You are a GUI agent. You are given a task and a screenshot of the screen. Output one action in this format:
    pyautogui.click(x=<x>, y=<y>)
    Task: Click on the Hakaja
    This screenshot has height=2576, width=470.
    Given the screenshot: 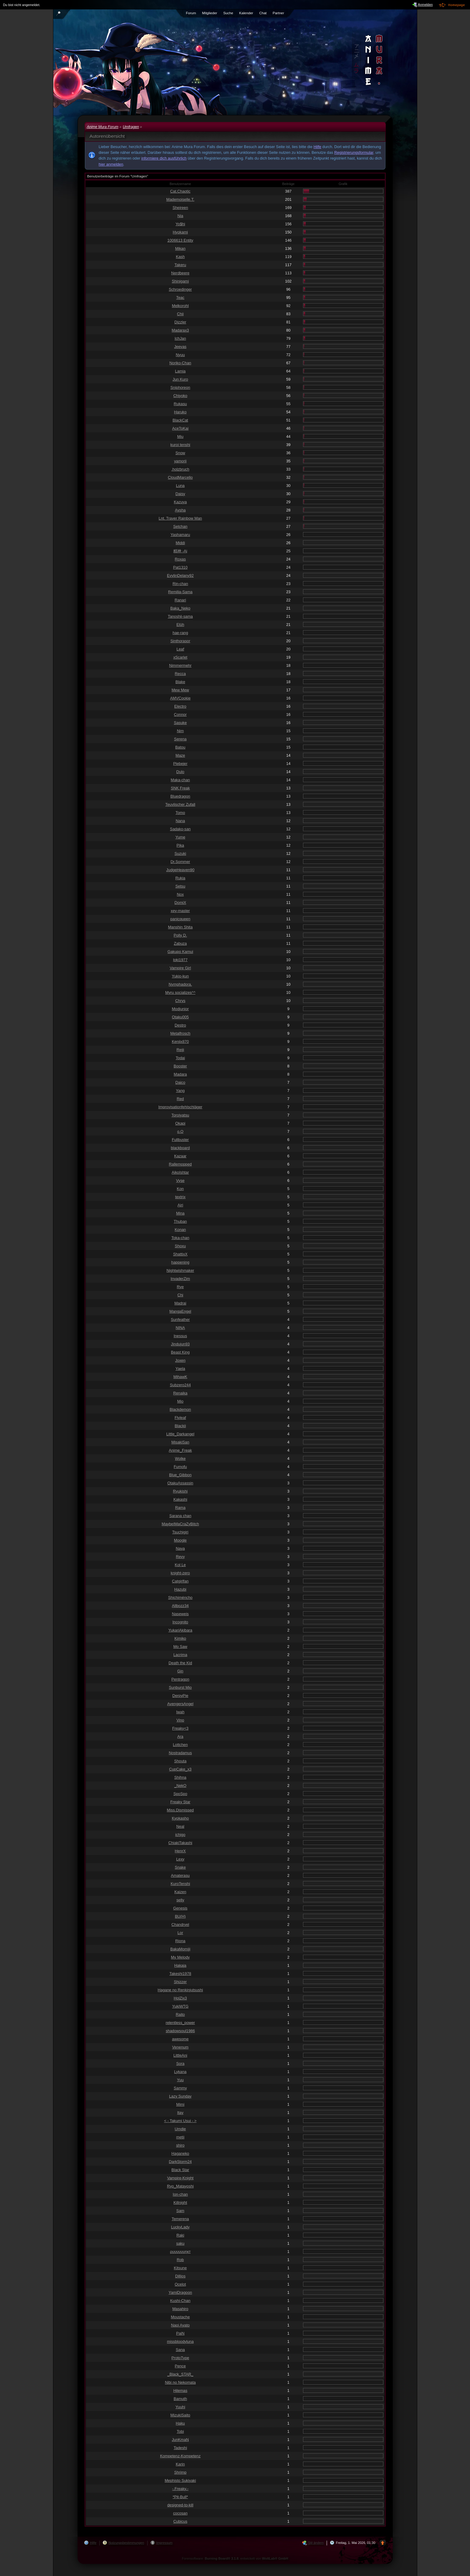 What is the action you would take?
    pyautogui.click(x=180, y=1965)
    